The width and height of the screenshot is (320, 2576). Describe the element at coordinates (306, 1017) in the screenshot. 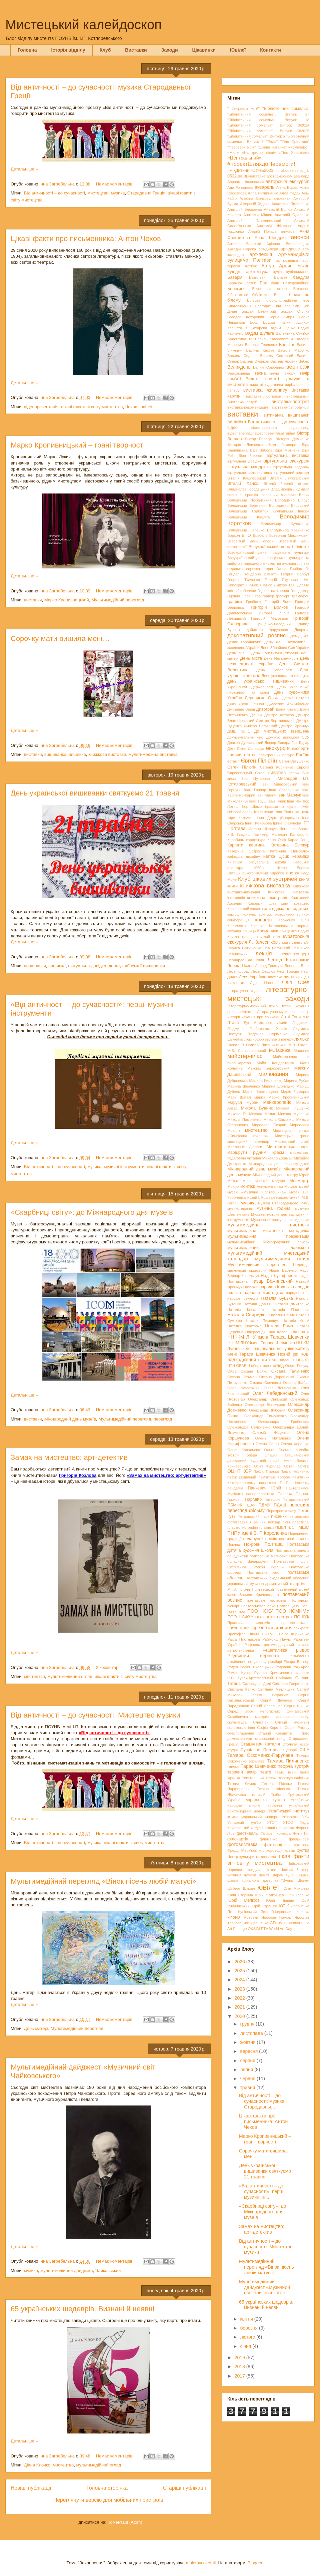

I see `літо` at that location.